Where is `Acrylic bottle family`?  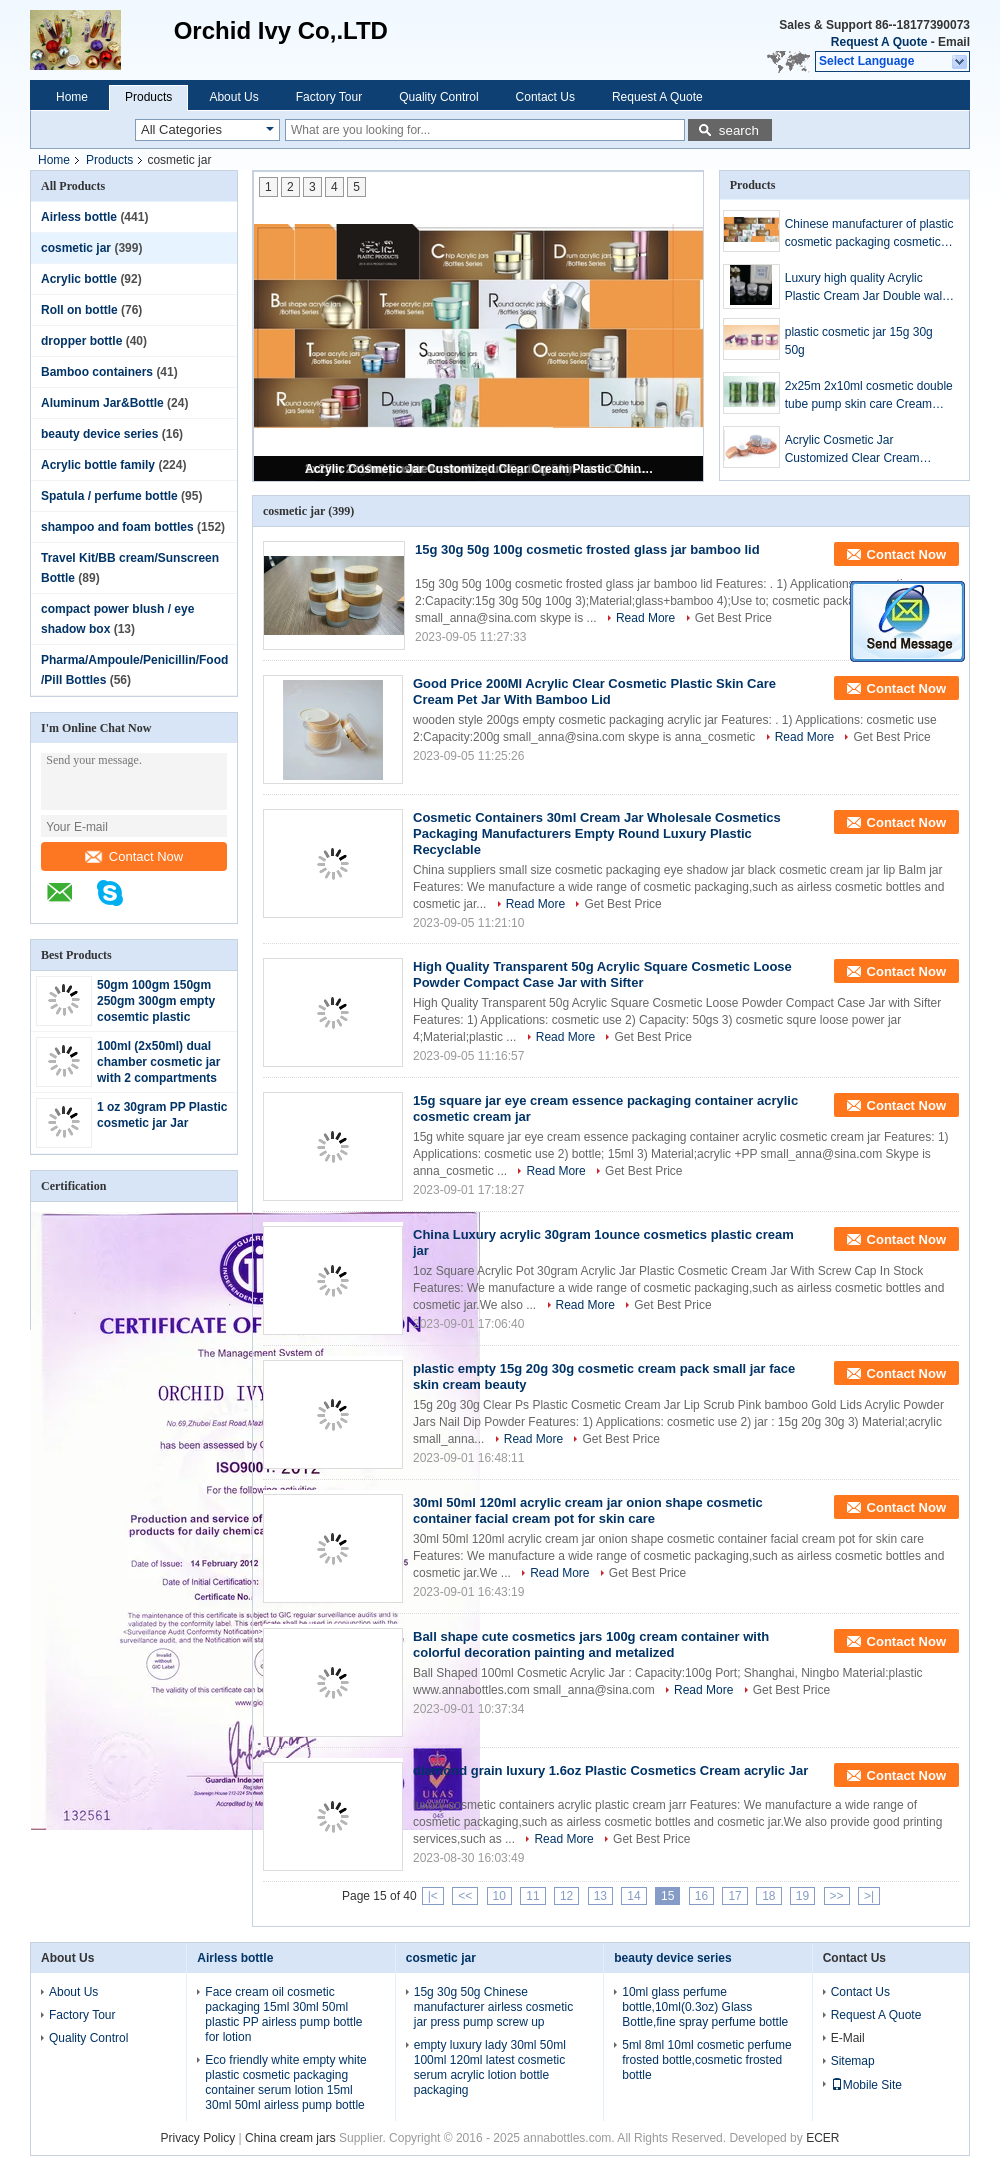 Acrylic bottle family is located at coordinates (98, 465).